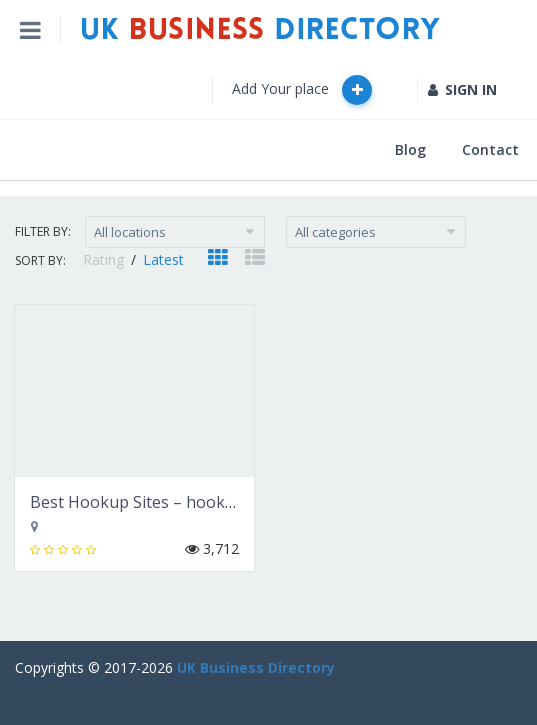  What do you see at coordinates (490, 149) in the screenshot?
I see `Contact` at bounding box center [490, 149].